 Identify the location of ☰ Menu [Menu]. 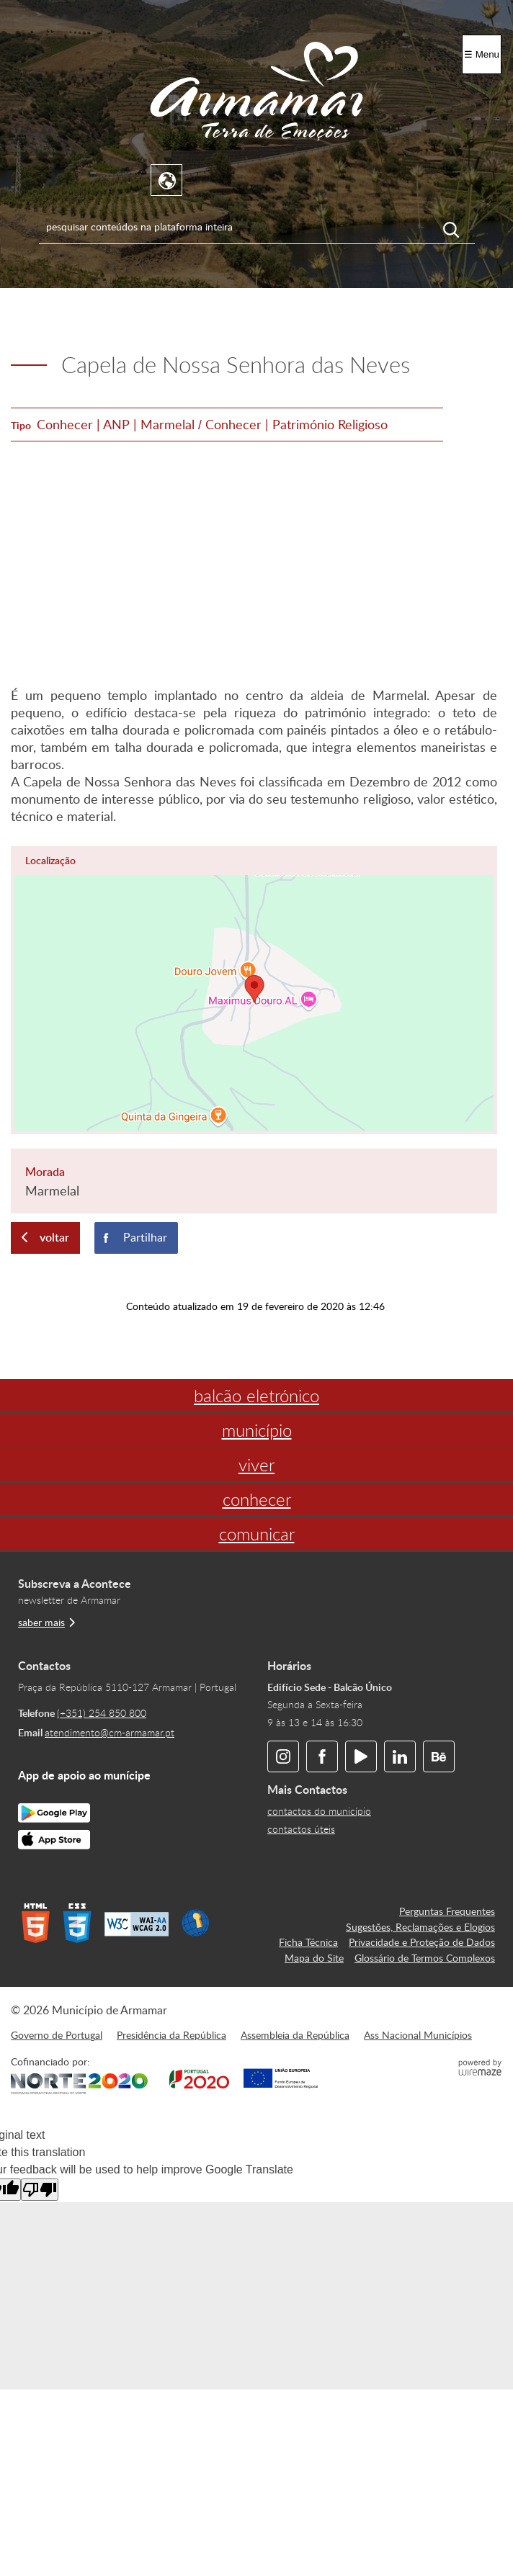
(481, 54).